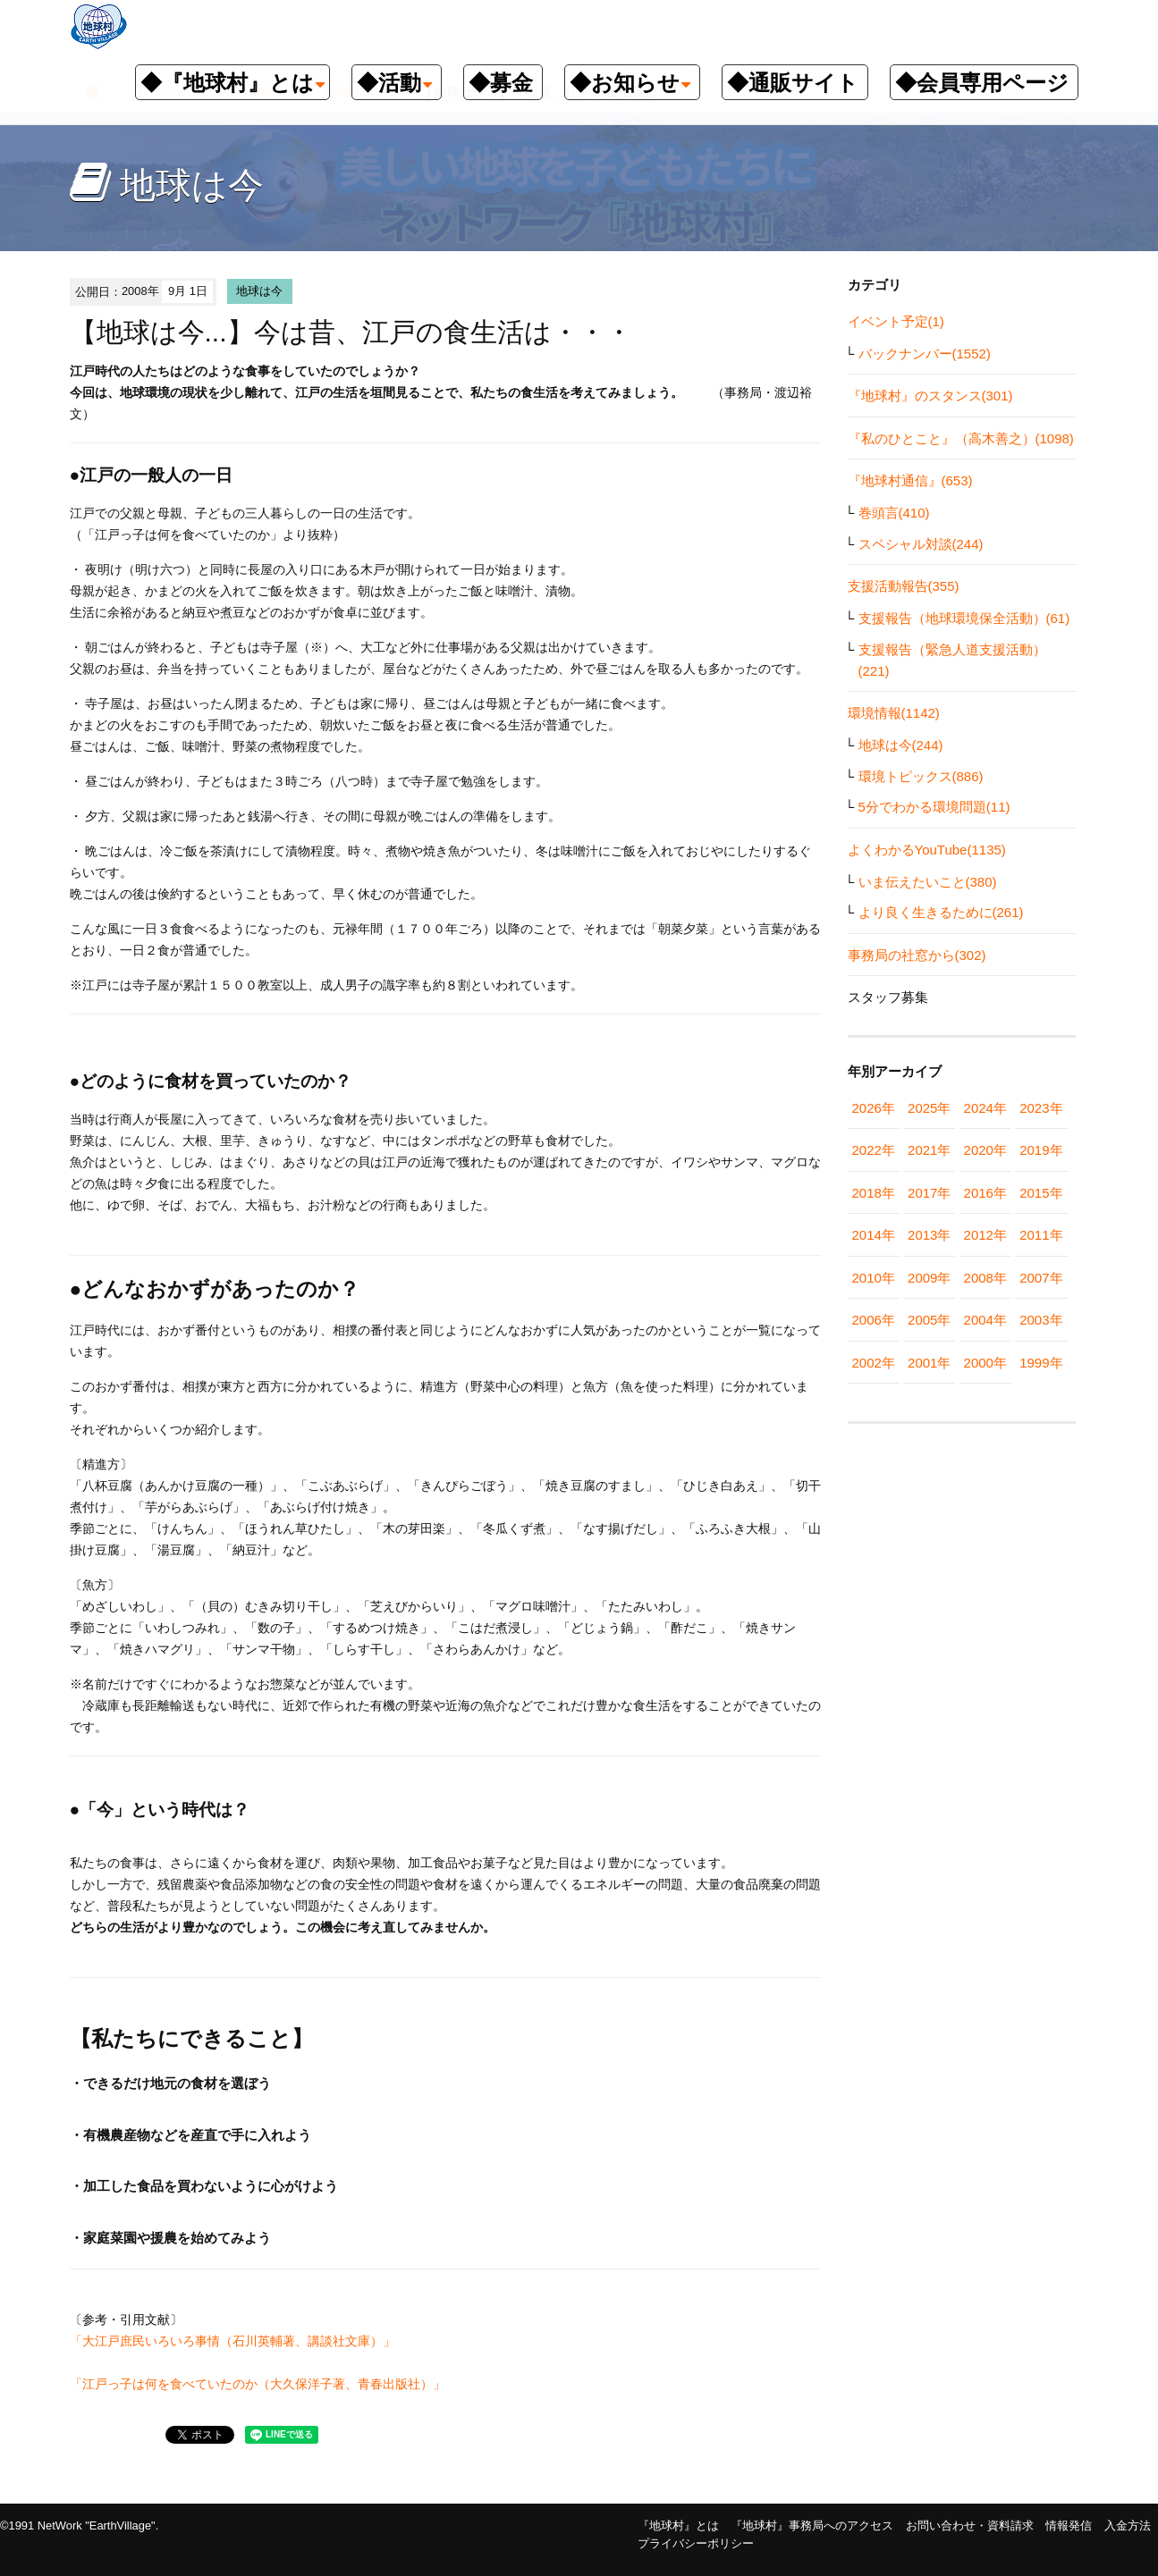  I want to click on 2021年, so click(929, 1150).